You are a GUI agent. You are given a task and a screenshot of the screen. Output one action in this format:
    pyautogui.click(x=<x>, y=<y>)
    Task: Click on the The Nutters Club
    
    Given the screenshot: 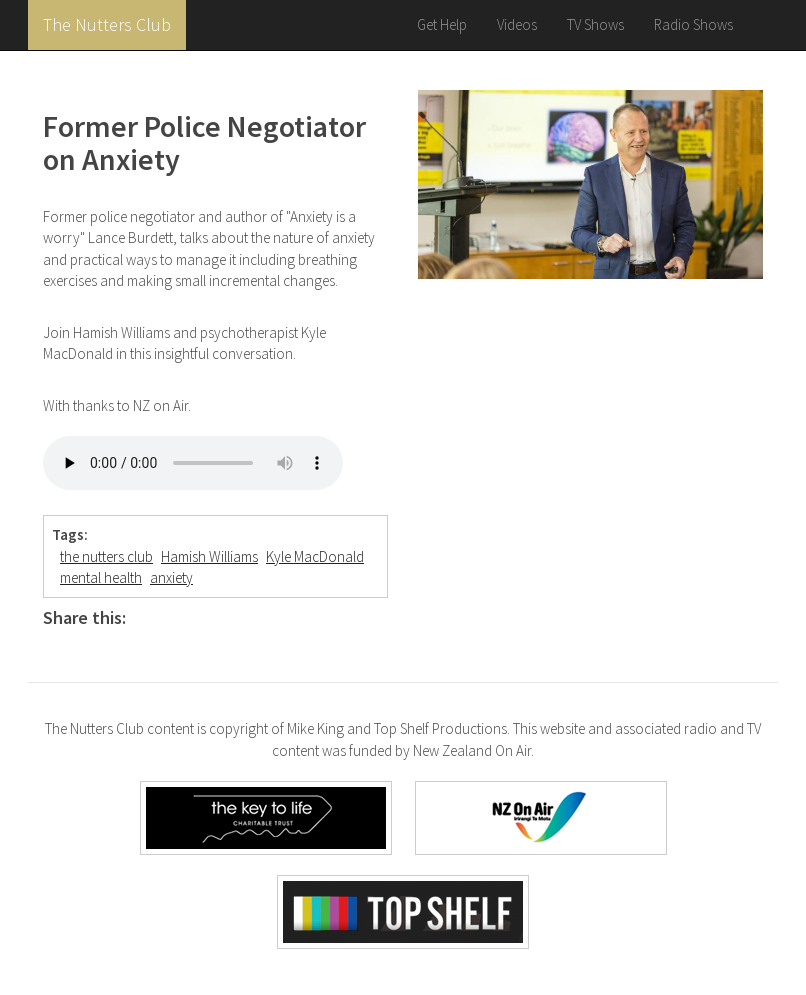 What is the action you would take?
    pyautogui.click(x=107, y=24)
    